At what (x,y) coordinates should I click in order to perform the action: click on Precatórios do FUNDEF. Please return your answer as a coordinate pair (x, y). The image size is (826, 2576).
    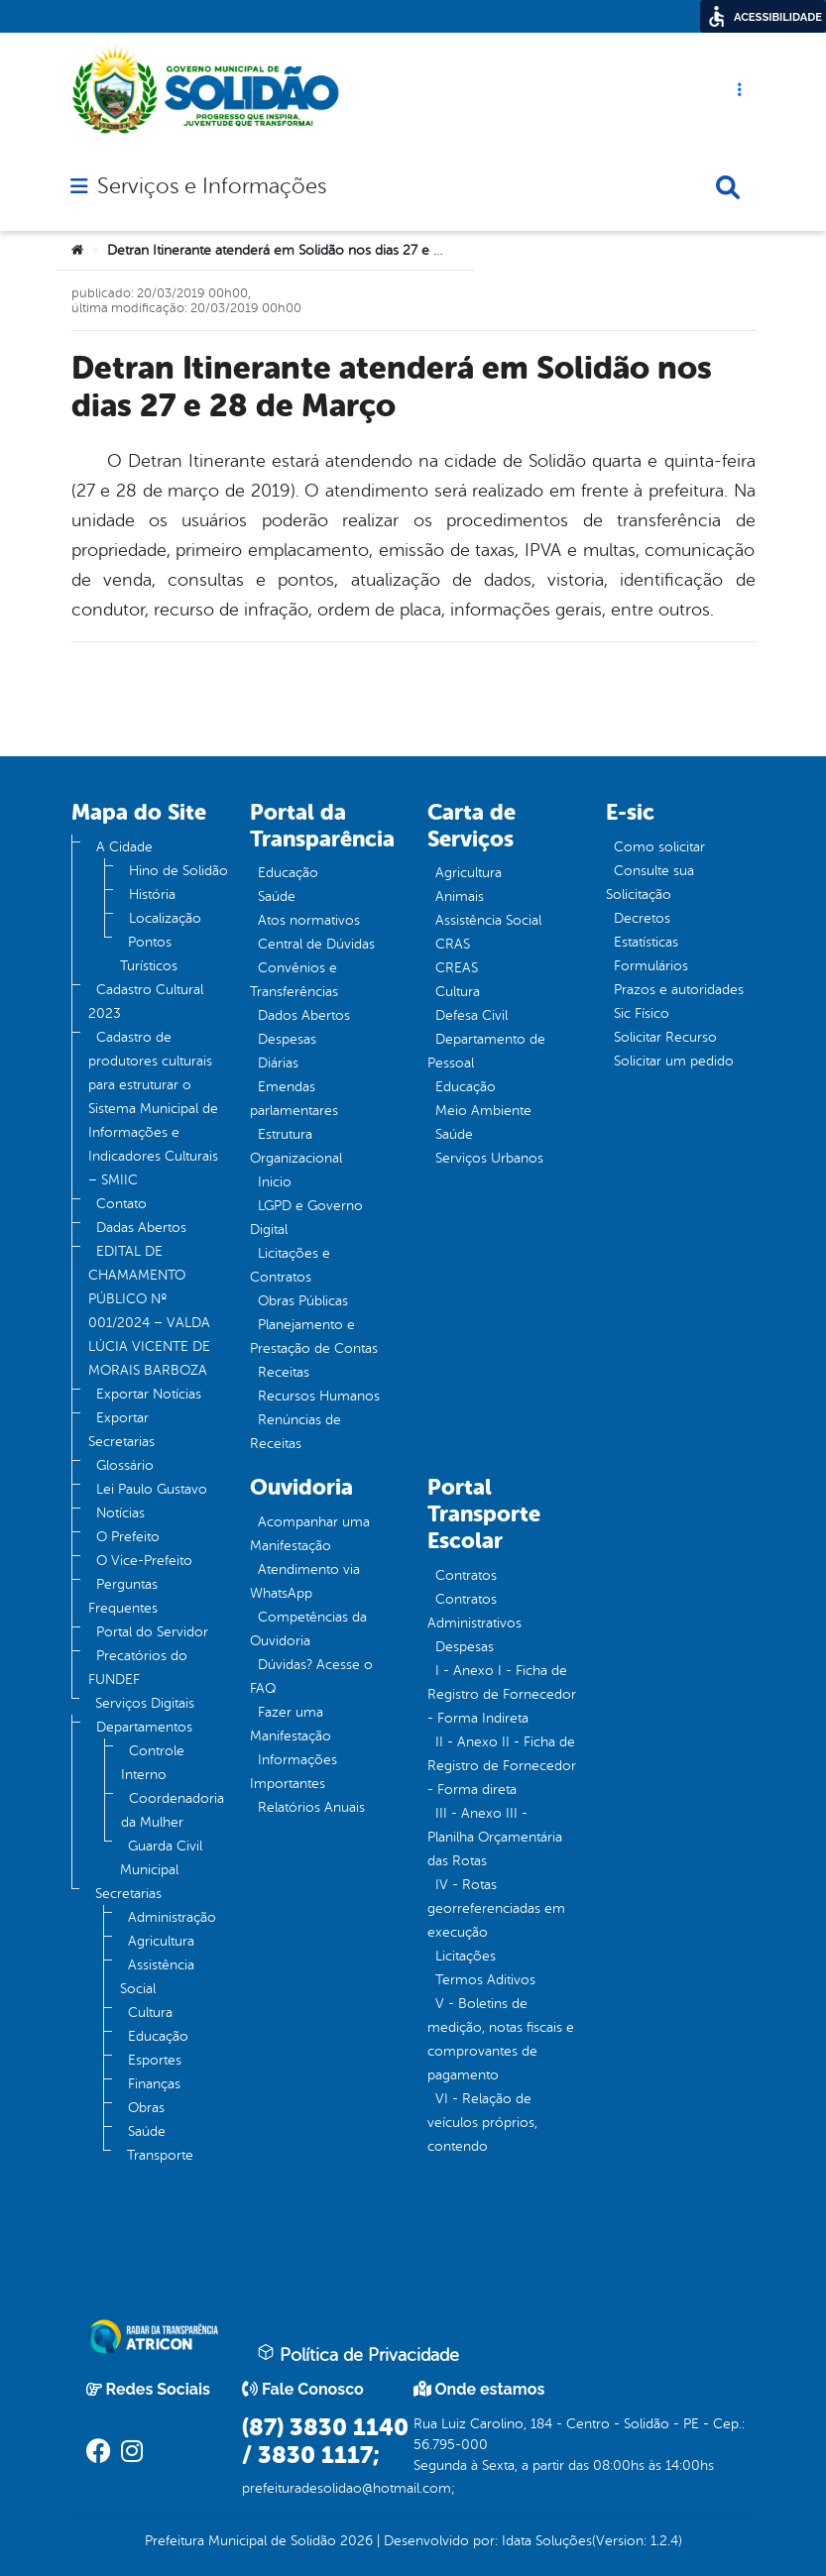
    Looking at the image, I should click on (137, 1667).